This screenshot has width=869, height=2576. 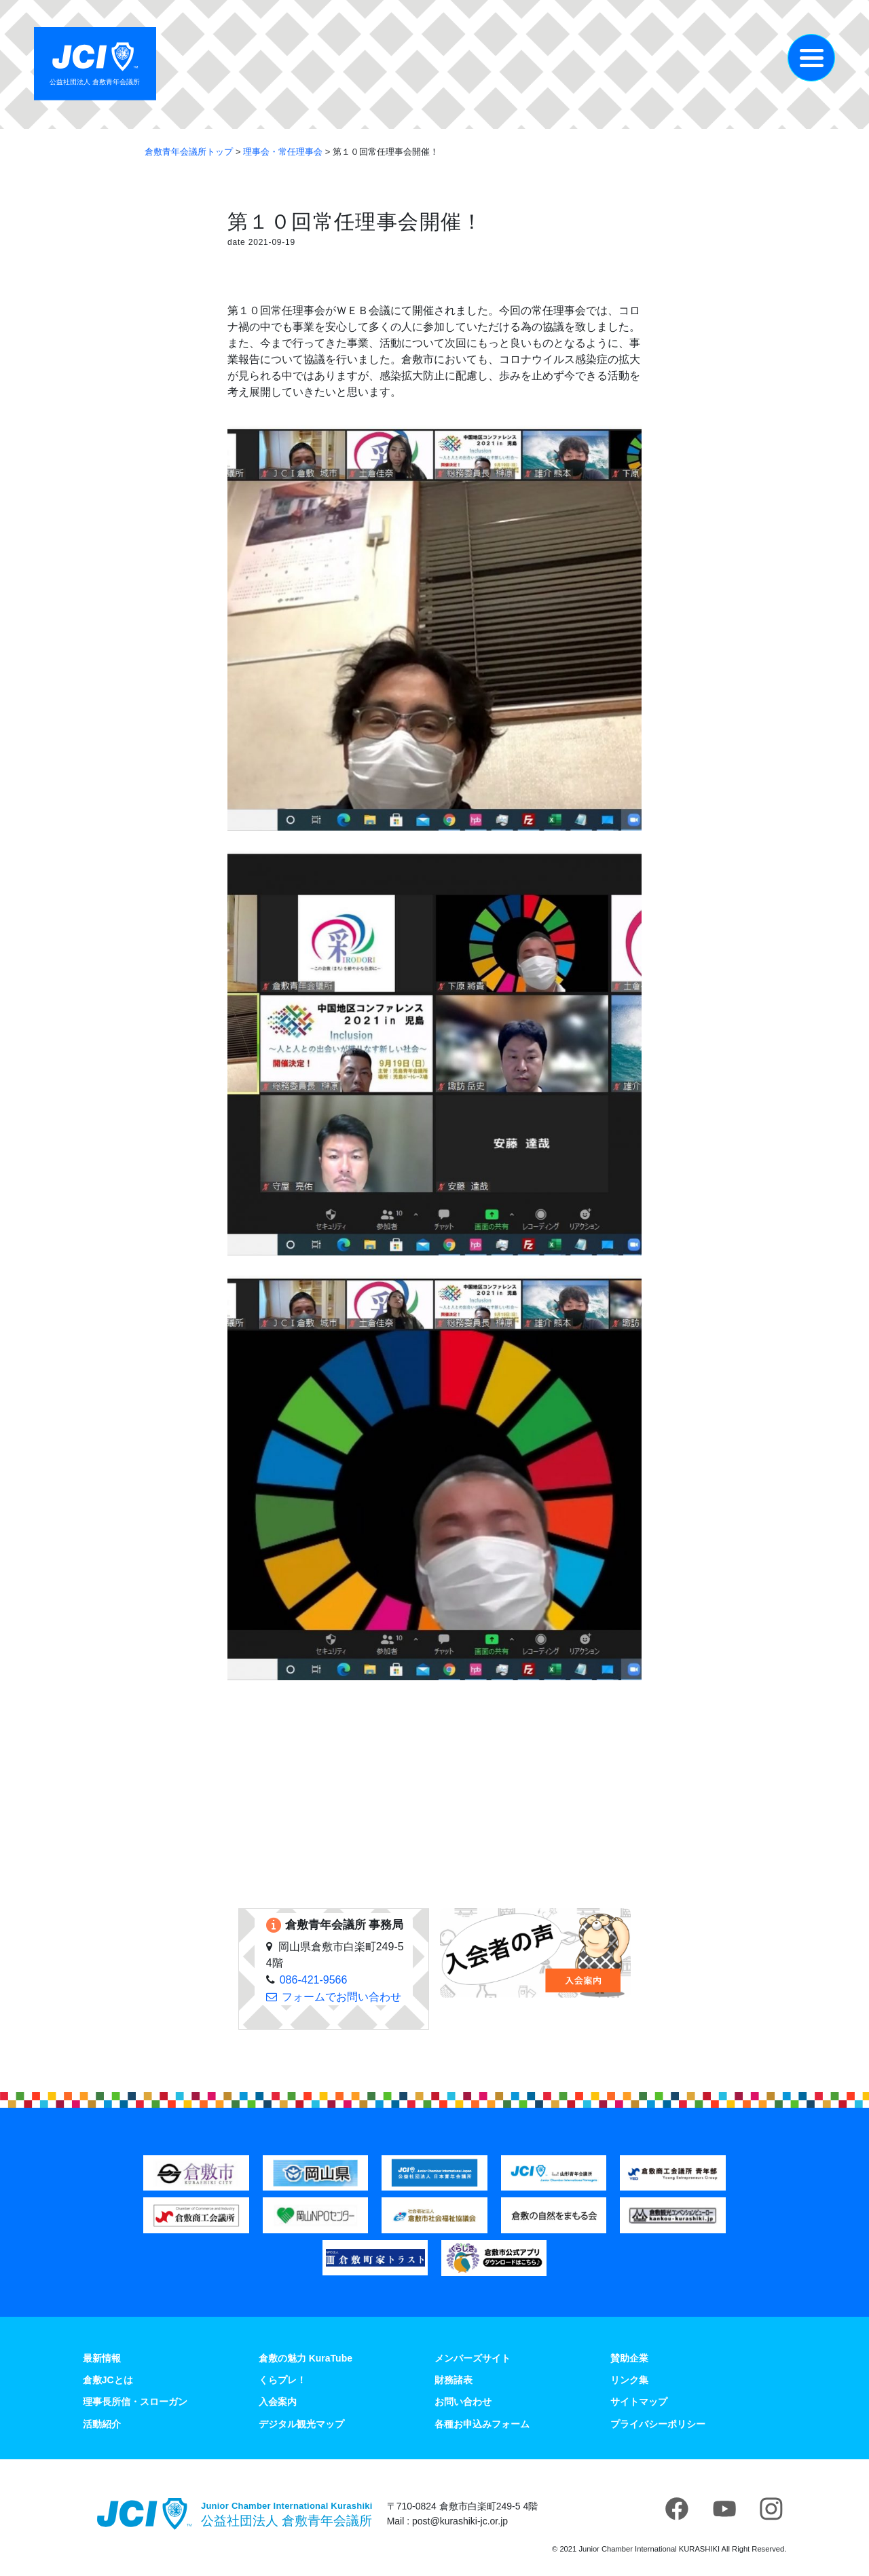 What do you see at coordinates (108, 2379) in the screenshot?
I see `倉敷JCとは` at bounding box center [108, 2379].